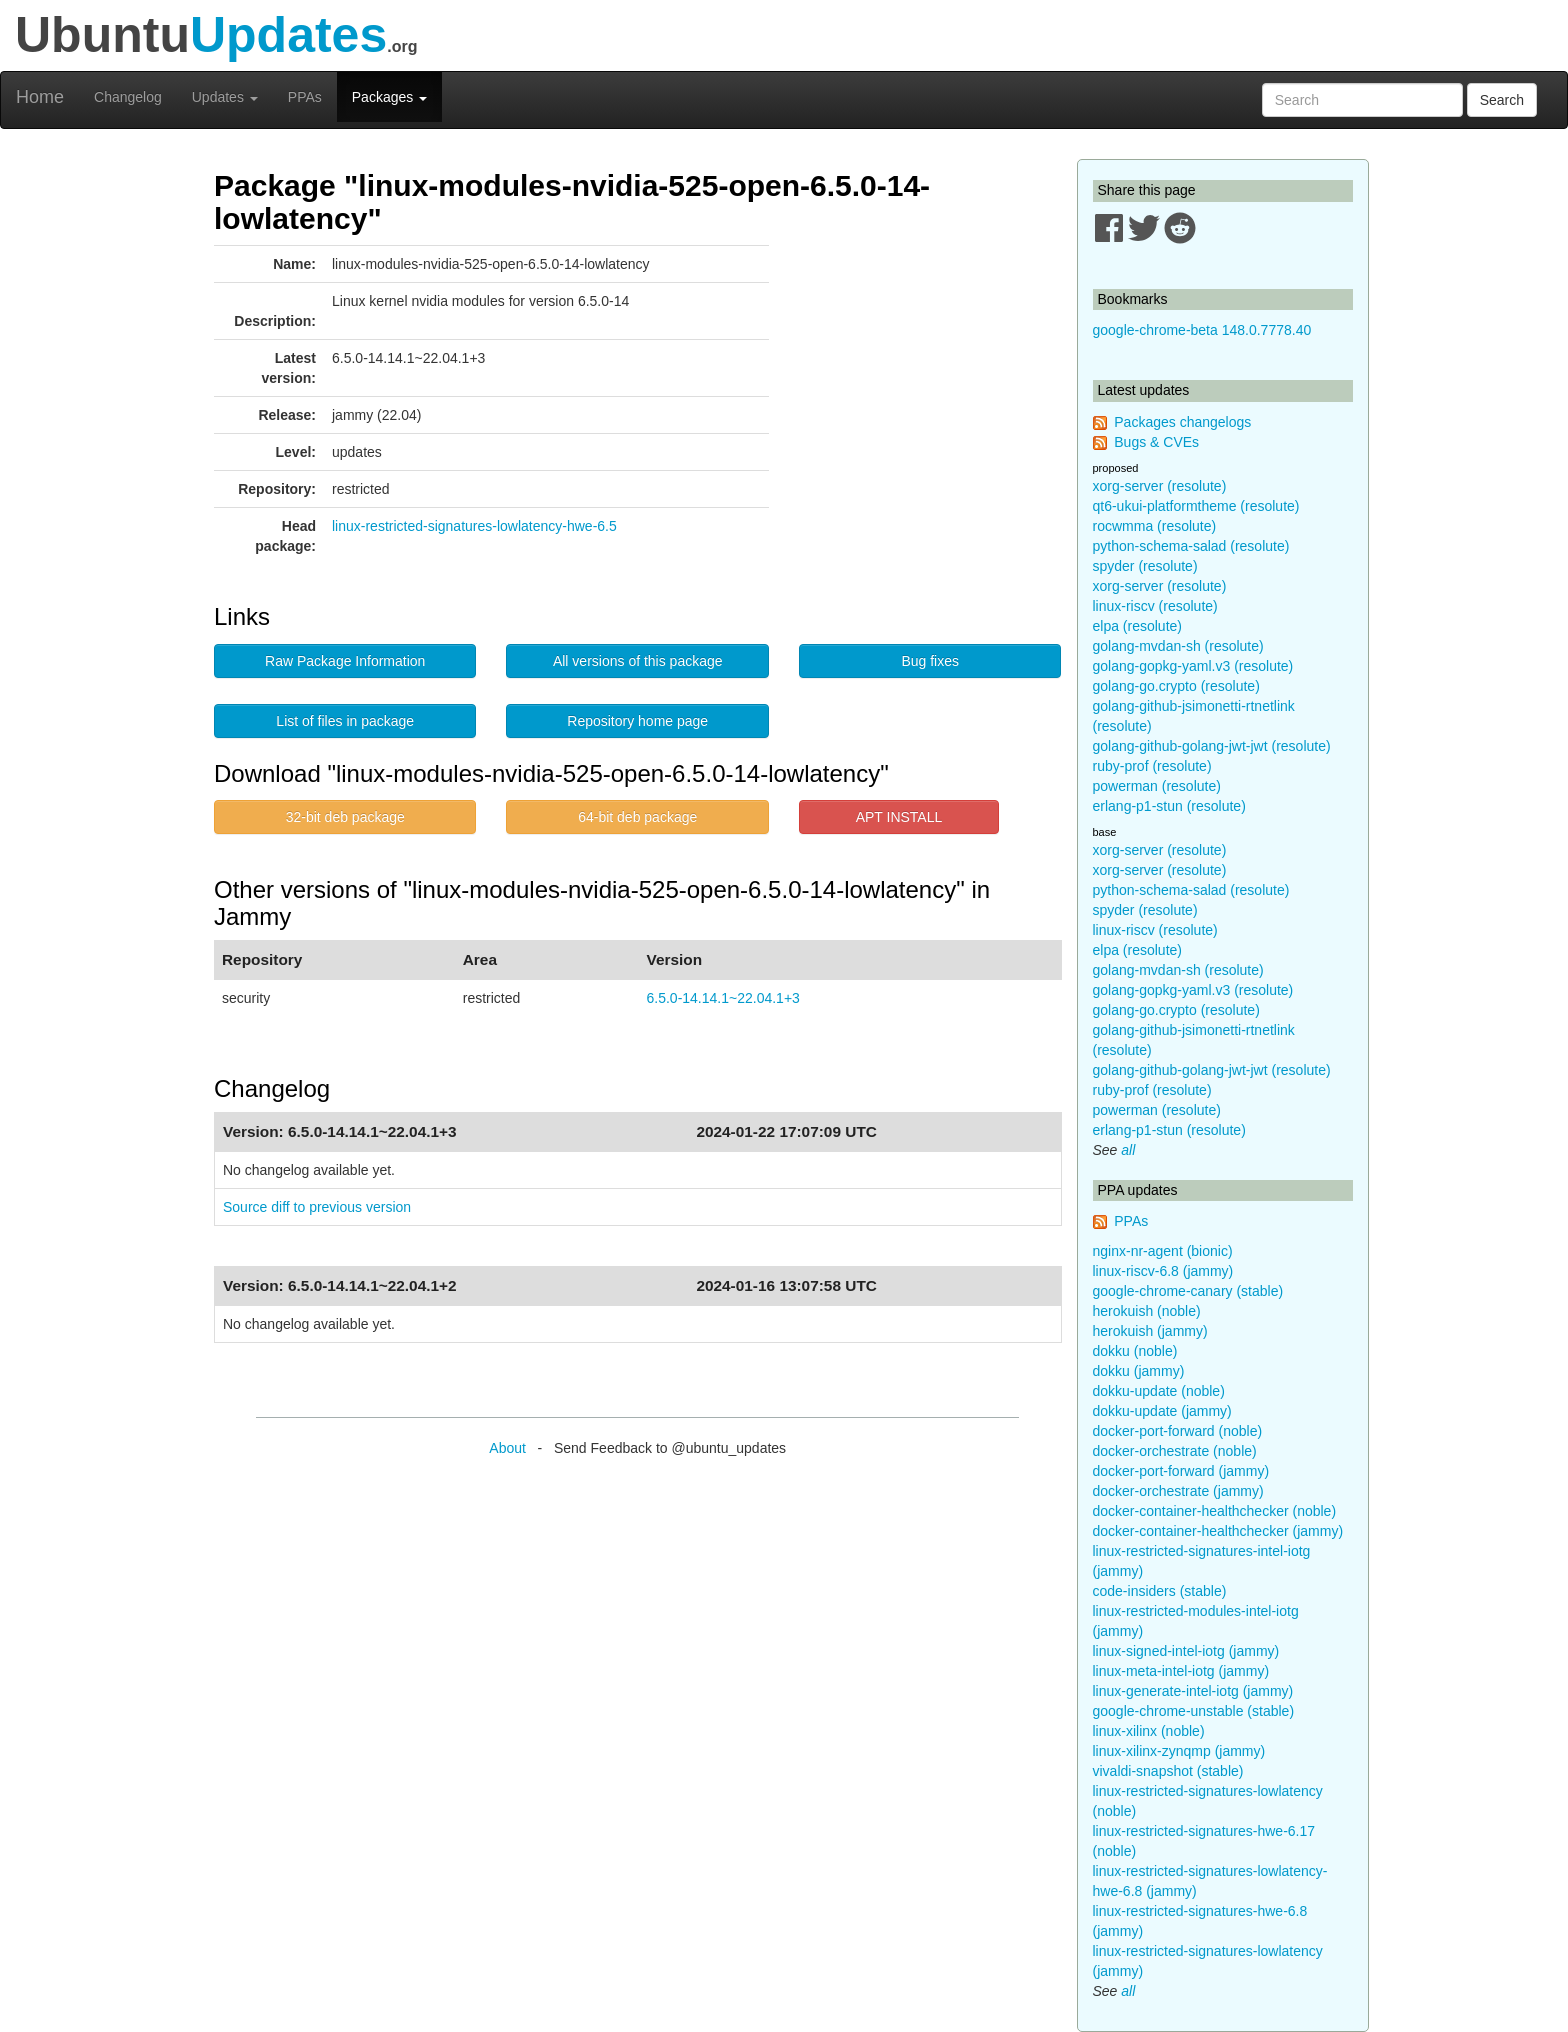  What do you see at coordinates (1502, 100) in the screenshot?
I see `Search` at bounding box center [1502, 100].